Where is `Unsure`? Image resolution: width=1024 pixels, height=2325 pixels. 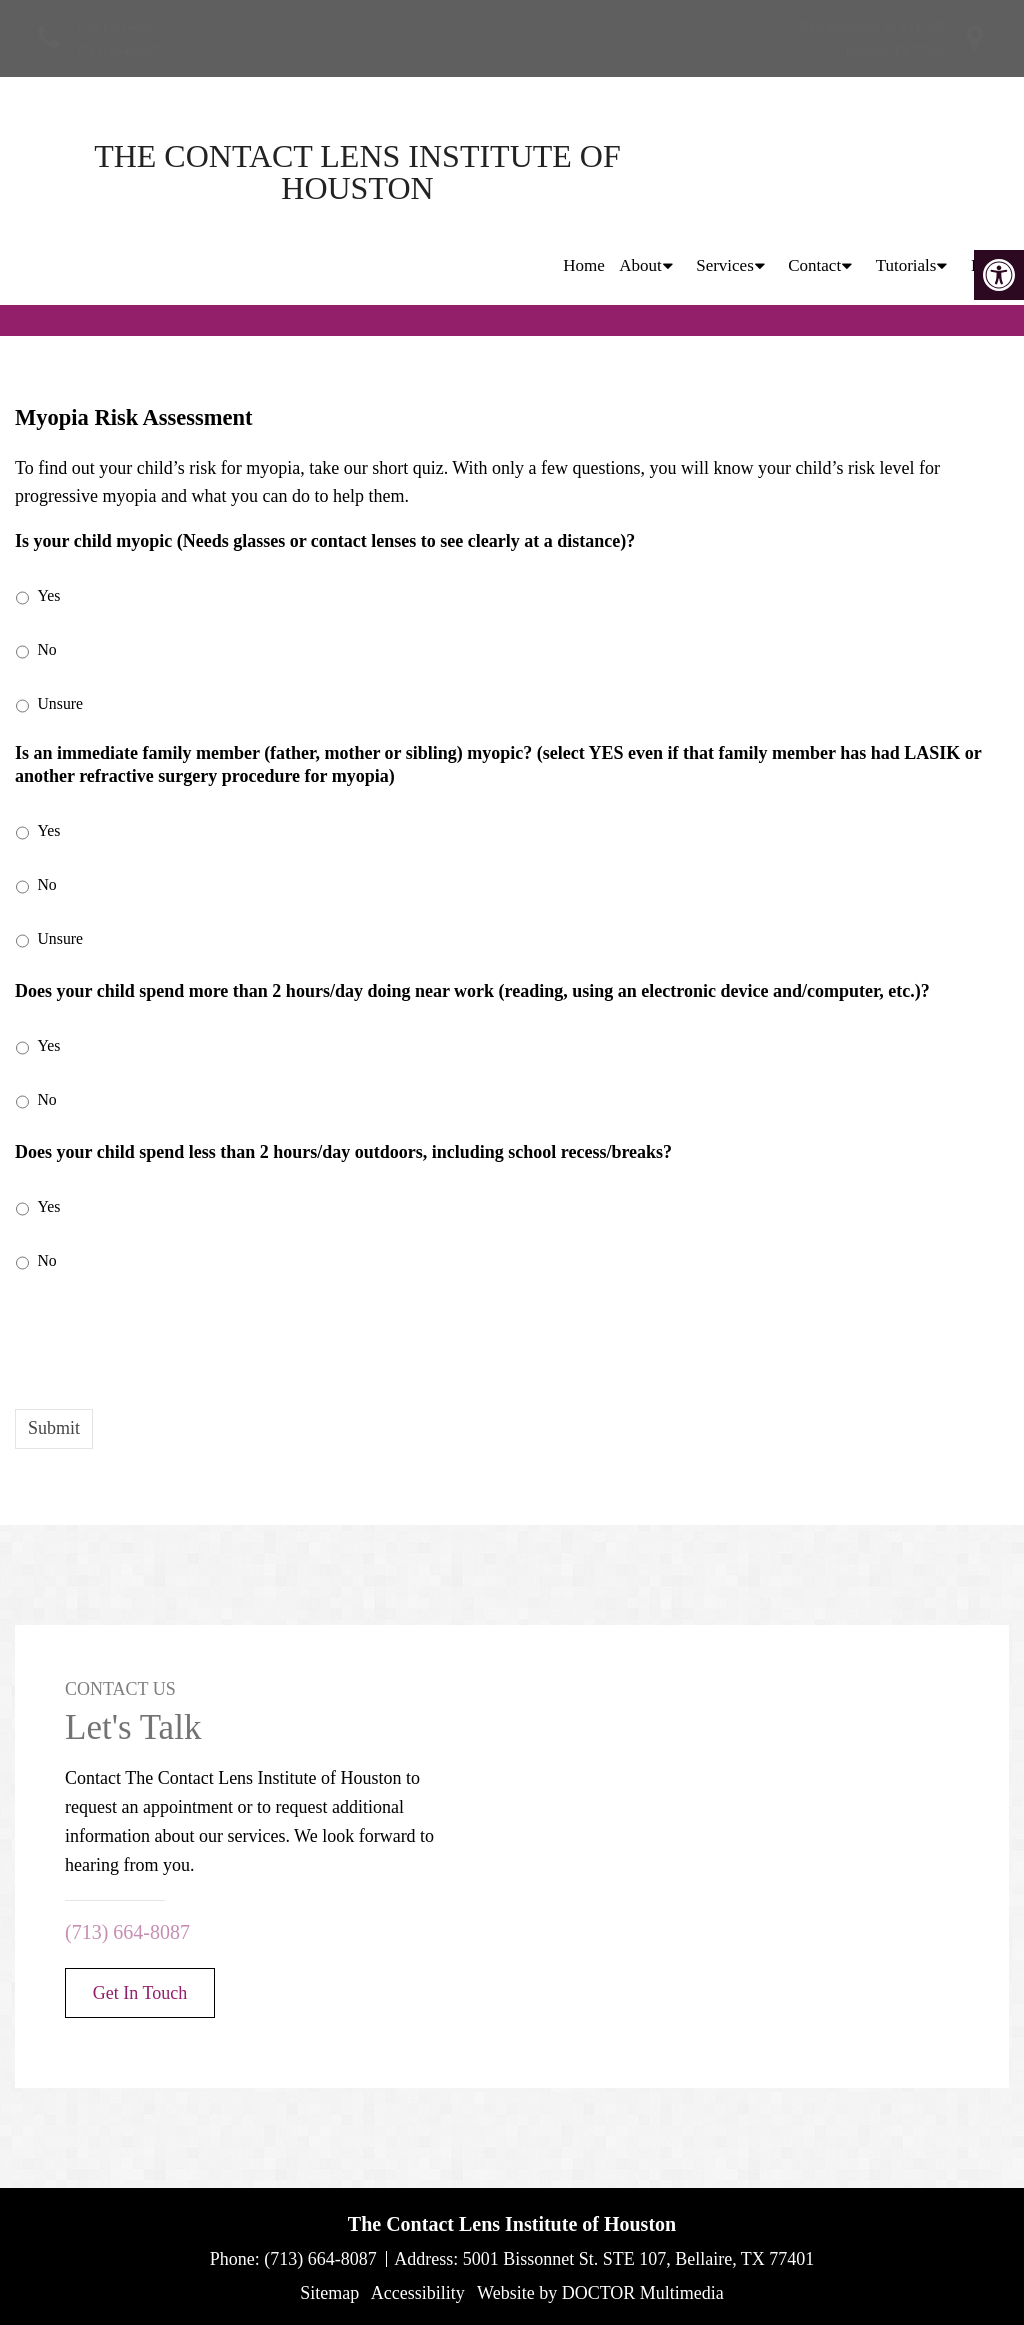
Unsure is located at coordinates (61, 703).